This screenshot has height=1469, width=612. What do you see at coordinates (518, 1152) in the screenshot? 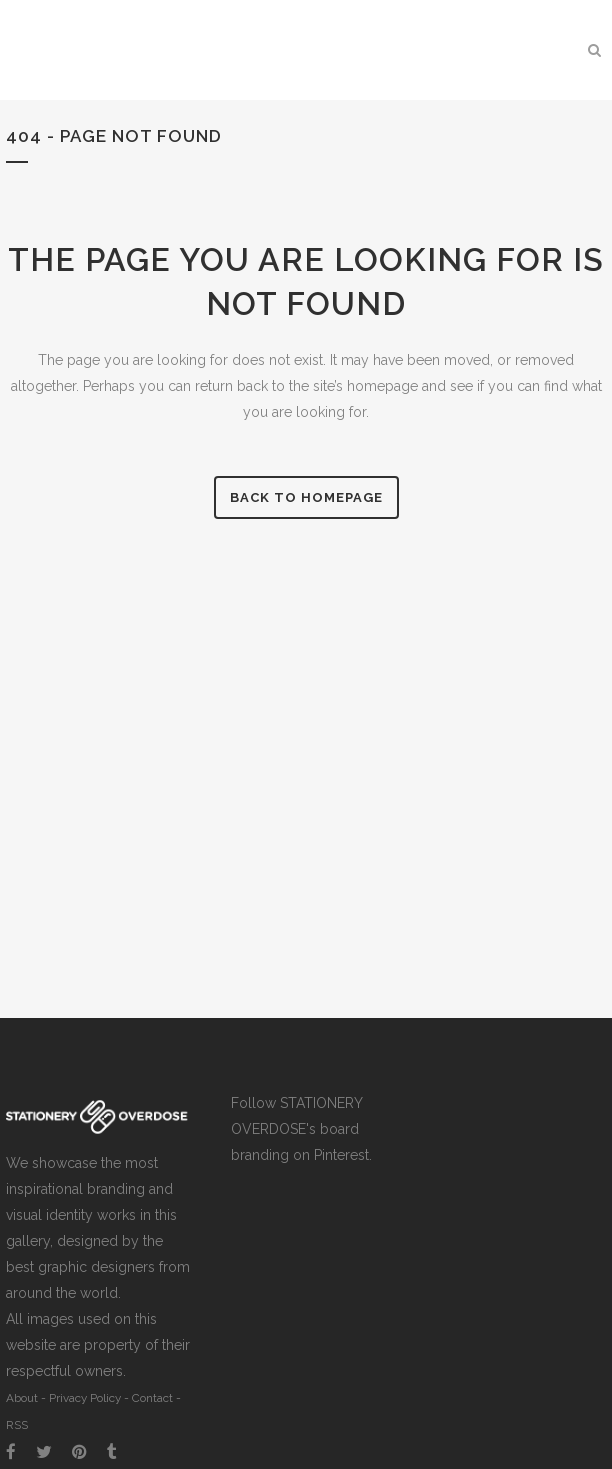
I see `[Advertisement]` at bounding box center [518, 1152].